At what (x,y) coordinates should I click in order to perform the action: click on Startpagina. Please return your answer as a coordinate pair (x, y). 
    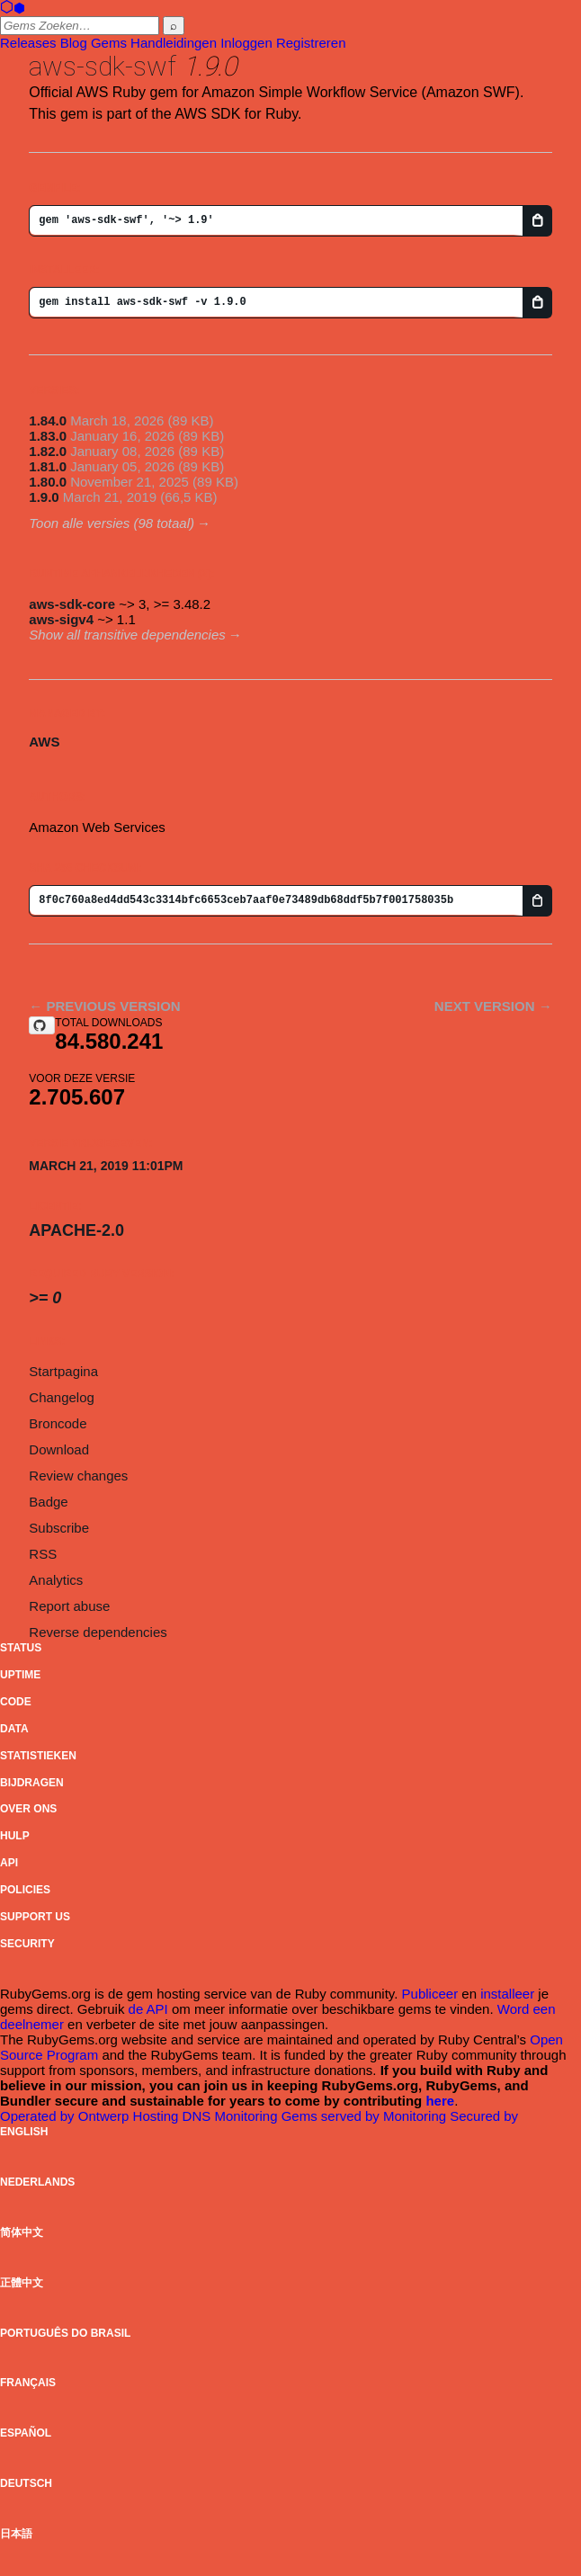
    Looking at the image, I should click on (63, 1371).